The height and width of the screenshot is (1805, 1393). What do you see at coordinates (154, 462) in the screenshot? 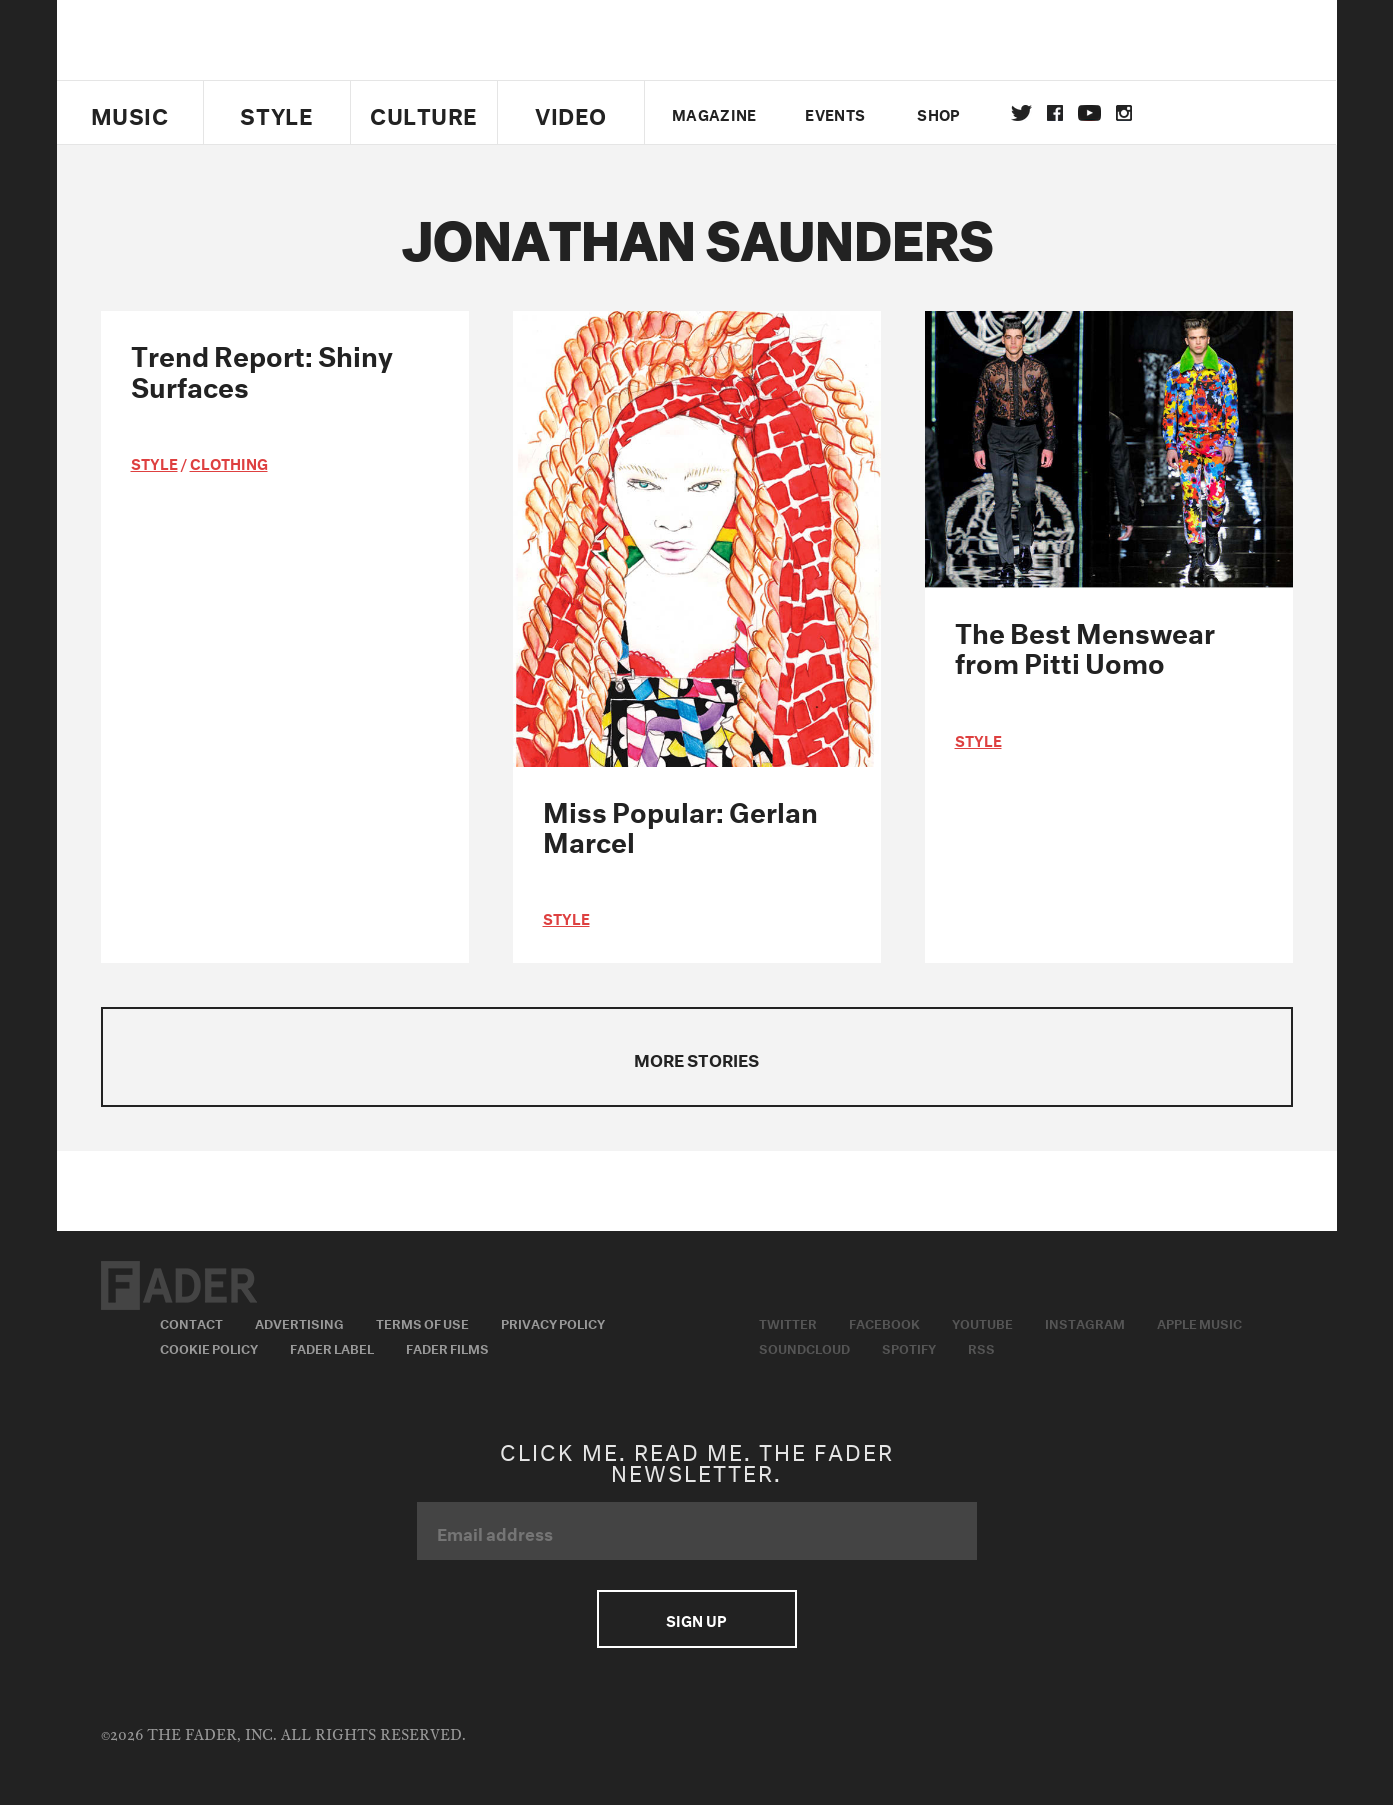
I see `style` at bounding box center [154, 462].